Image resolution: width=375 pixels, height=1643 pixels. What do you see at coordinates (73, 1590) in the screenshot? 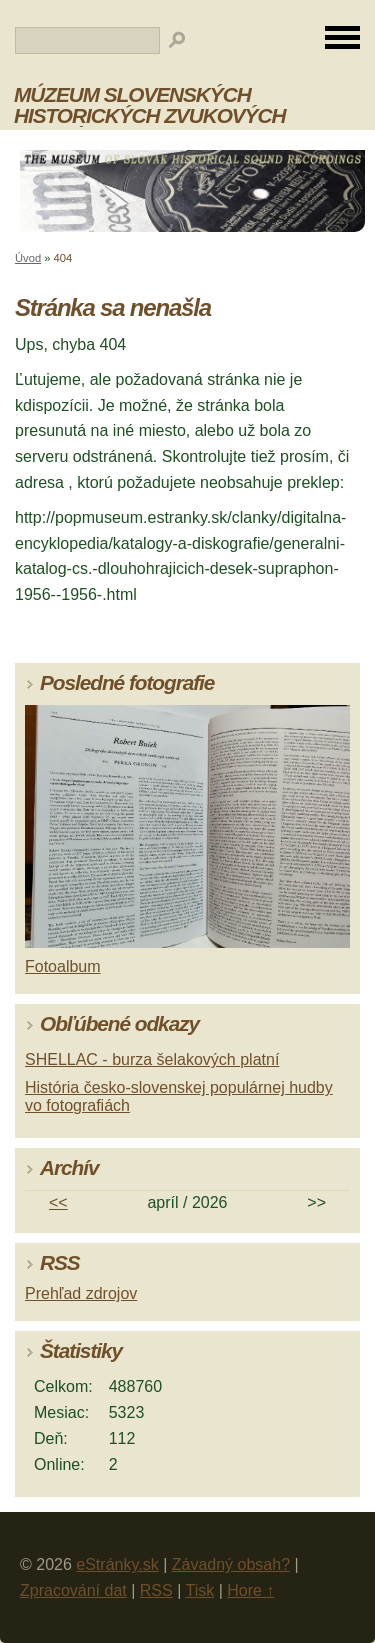
I see `Zpracování dat` at bounding box center [73, 1590].